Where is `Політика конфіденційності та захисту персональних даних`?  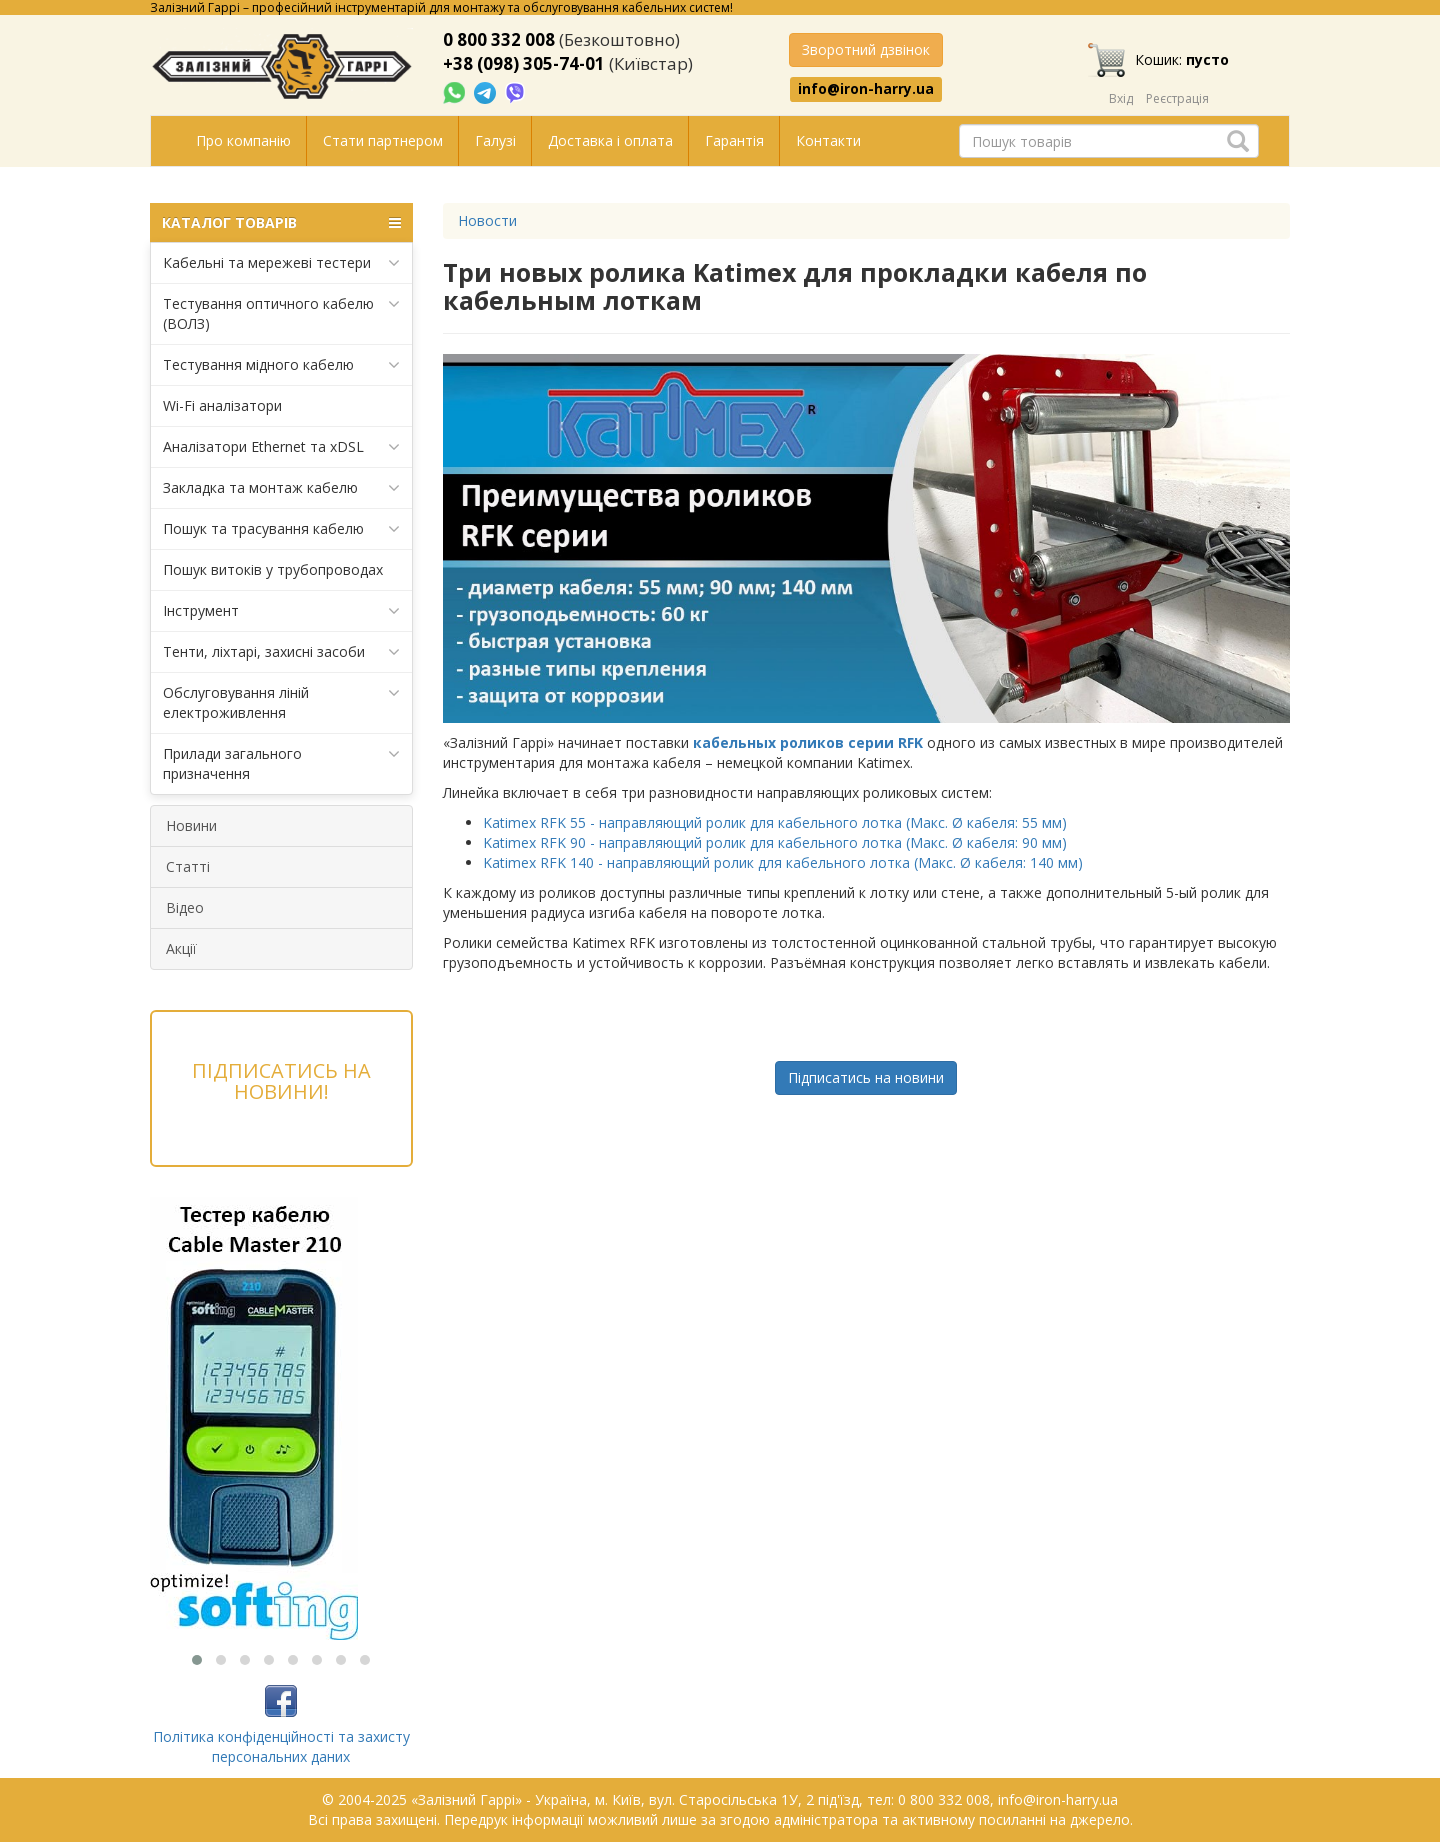
Політика конфіденційності та захисту персональних даних is located at coordinates (281, 1746).